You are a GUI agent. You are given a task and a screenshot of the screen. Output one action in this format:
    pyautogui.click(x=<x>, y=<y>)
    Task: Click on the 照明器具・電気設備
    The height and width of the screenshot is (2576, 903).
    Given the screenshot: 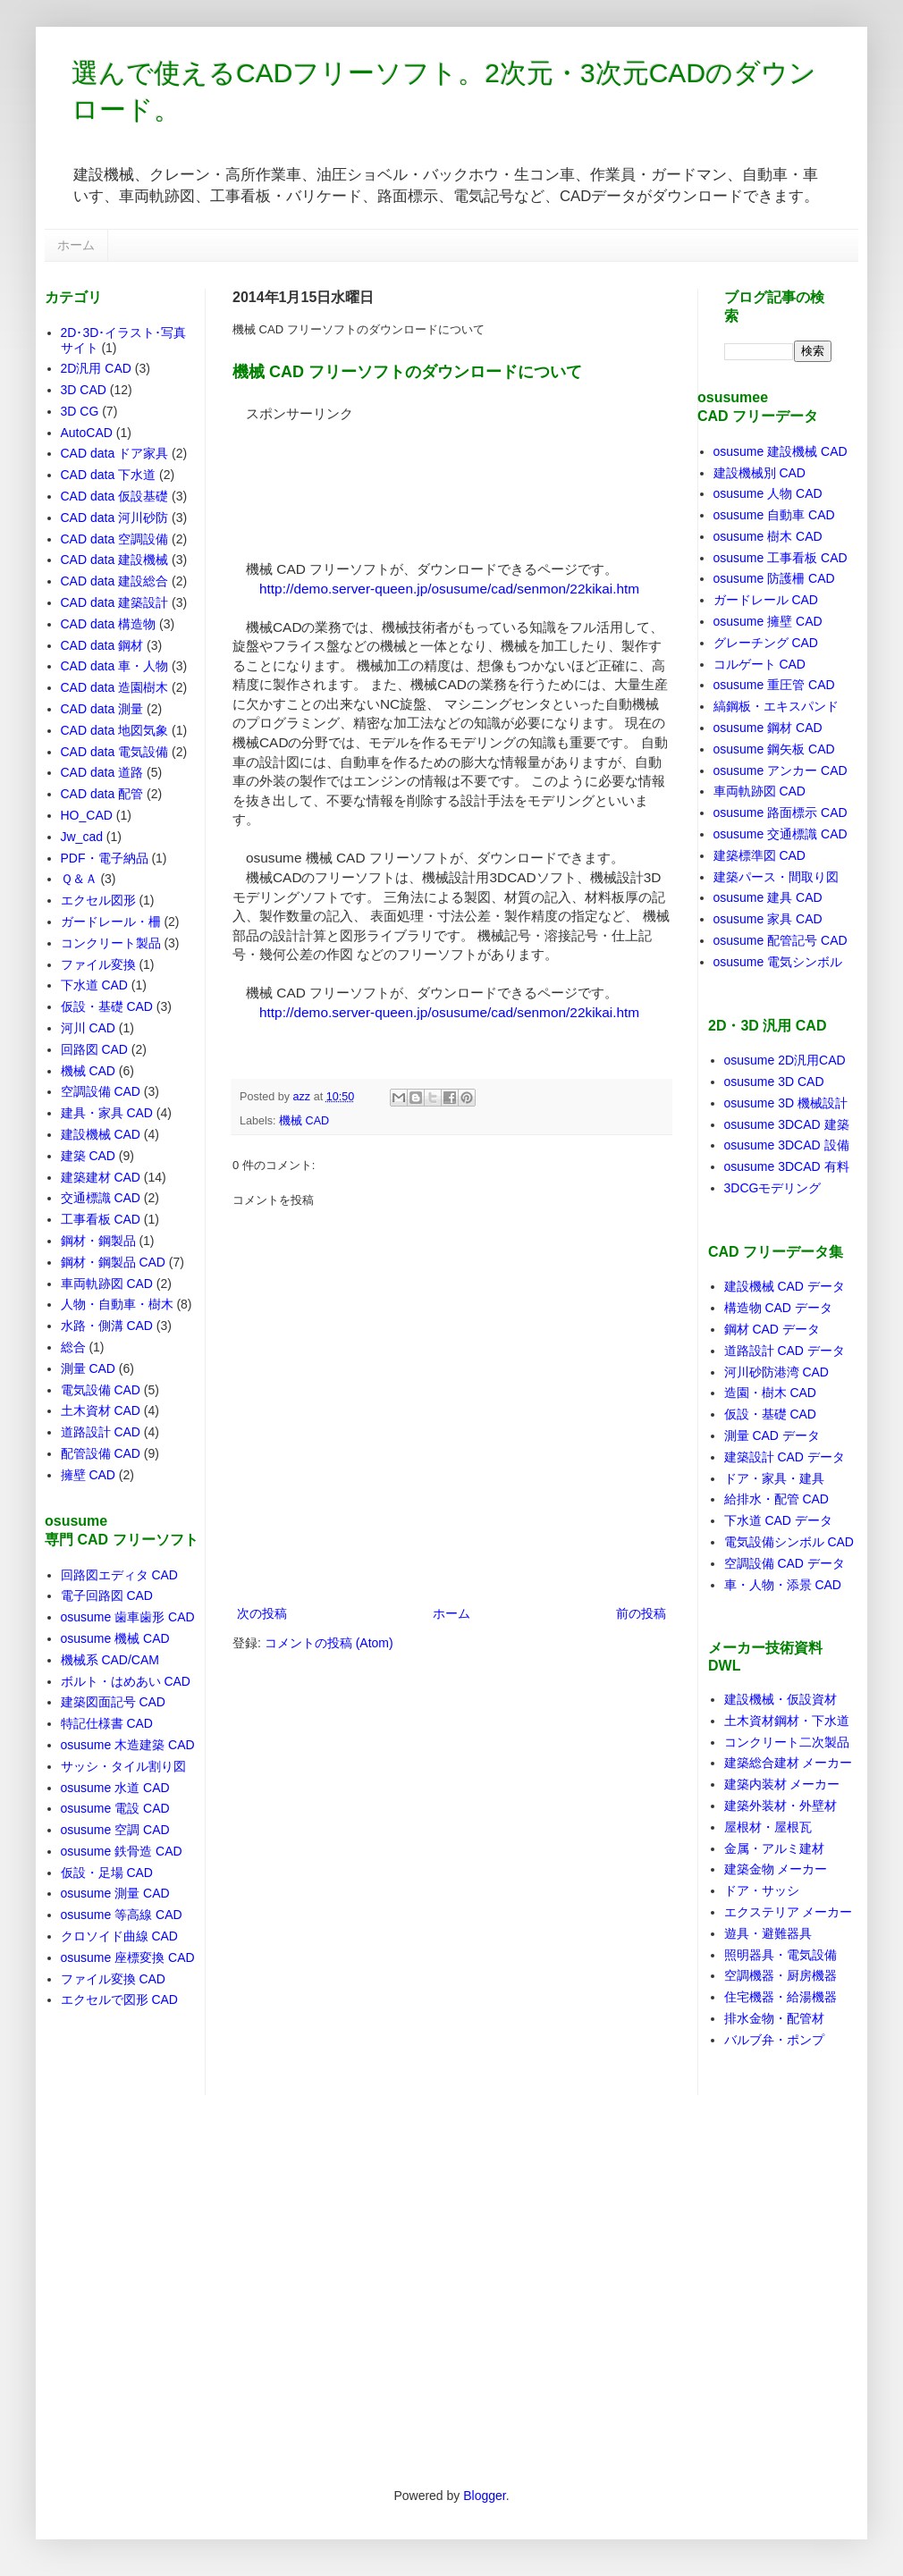 What is the action you would take?
    pyautogui.click(x=780, y=1955)
    